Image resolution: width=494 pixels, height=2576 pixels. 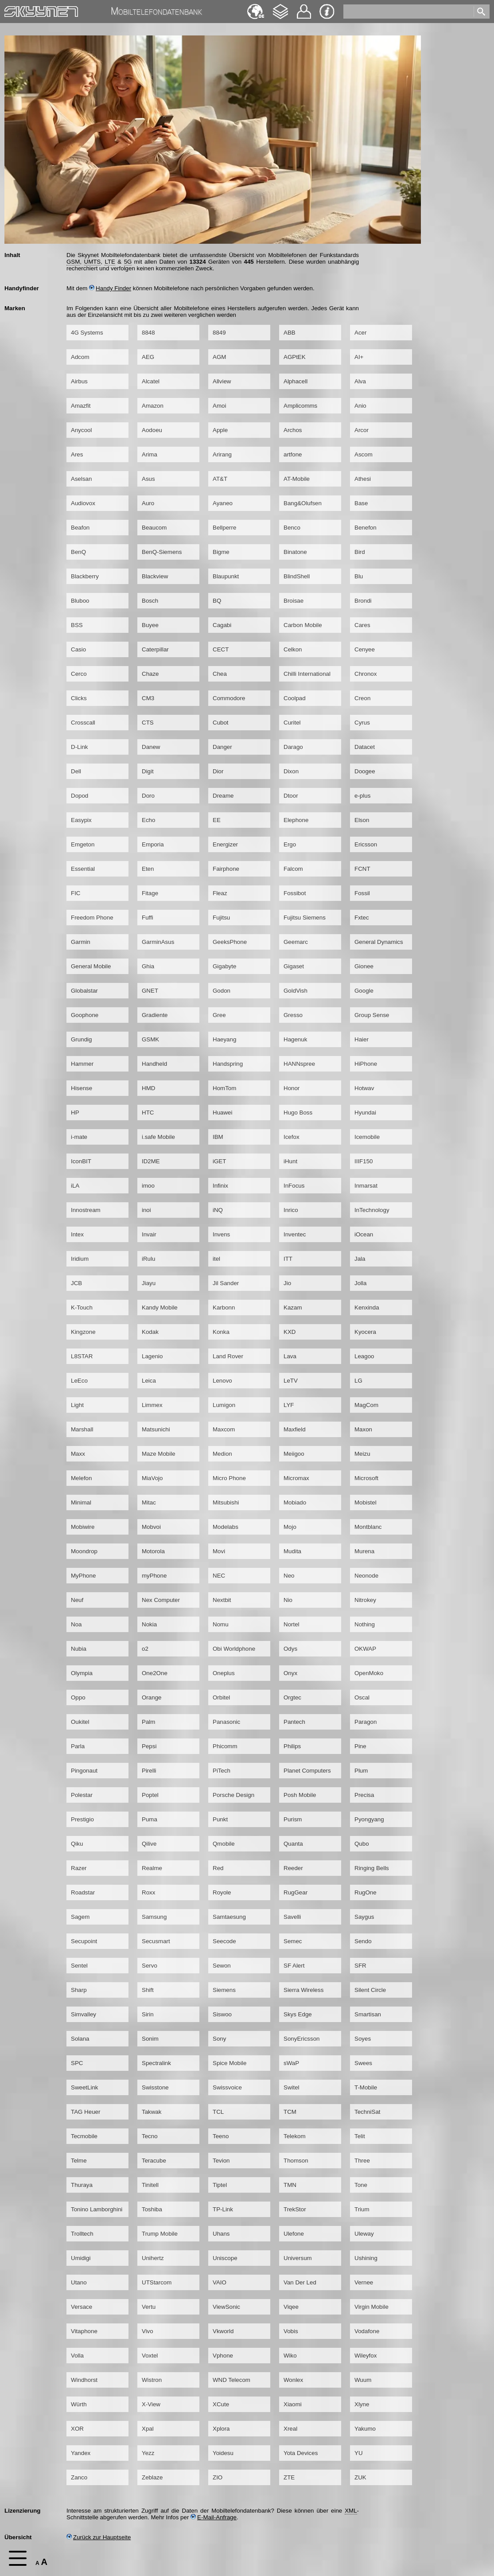 I want to click on Bigme, so click(x=221, y=552).